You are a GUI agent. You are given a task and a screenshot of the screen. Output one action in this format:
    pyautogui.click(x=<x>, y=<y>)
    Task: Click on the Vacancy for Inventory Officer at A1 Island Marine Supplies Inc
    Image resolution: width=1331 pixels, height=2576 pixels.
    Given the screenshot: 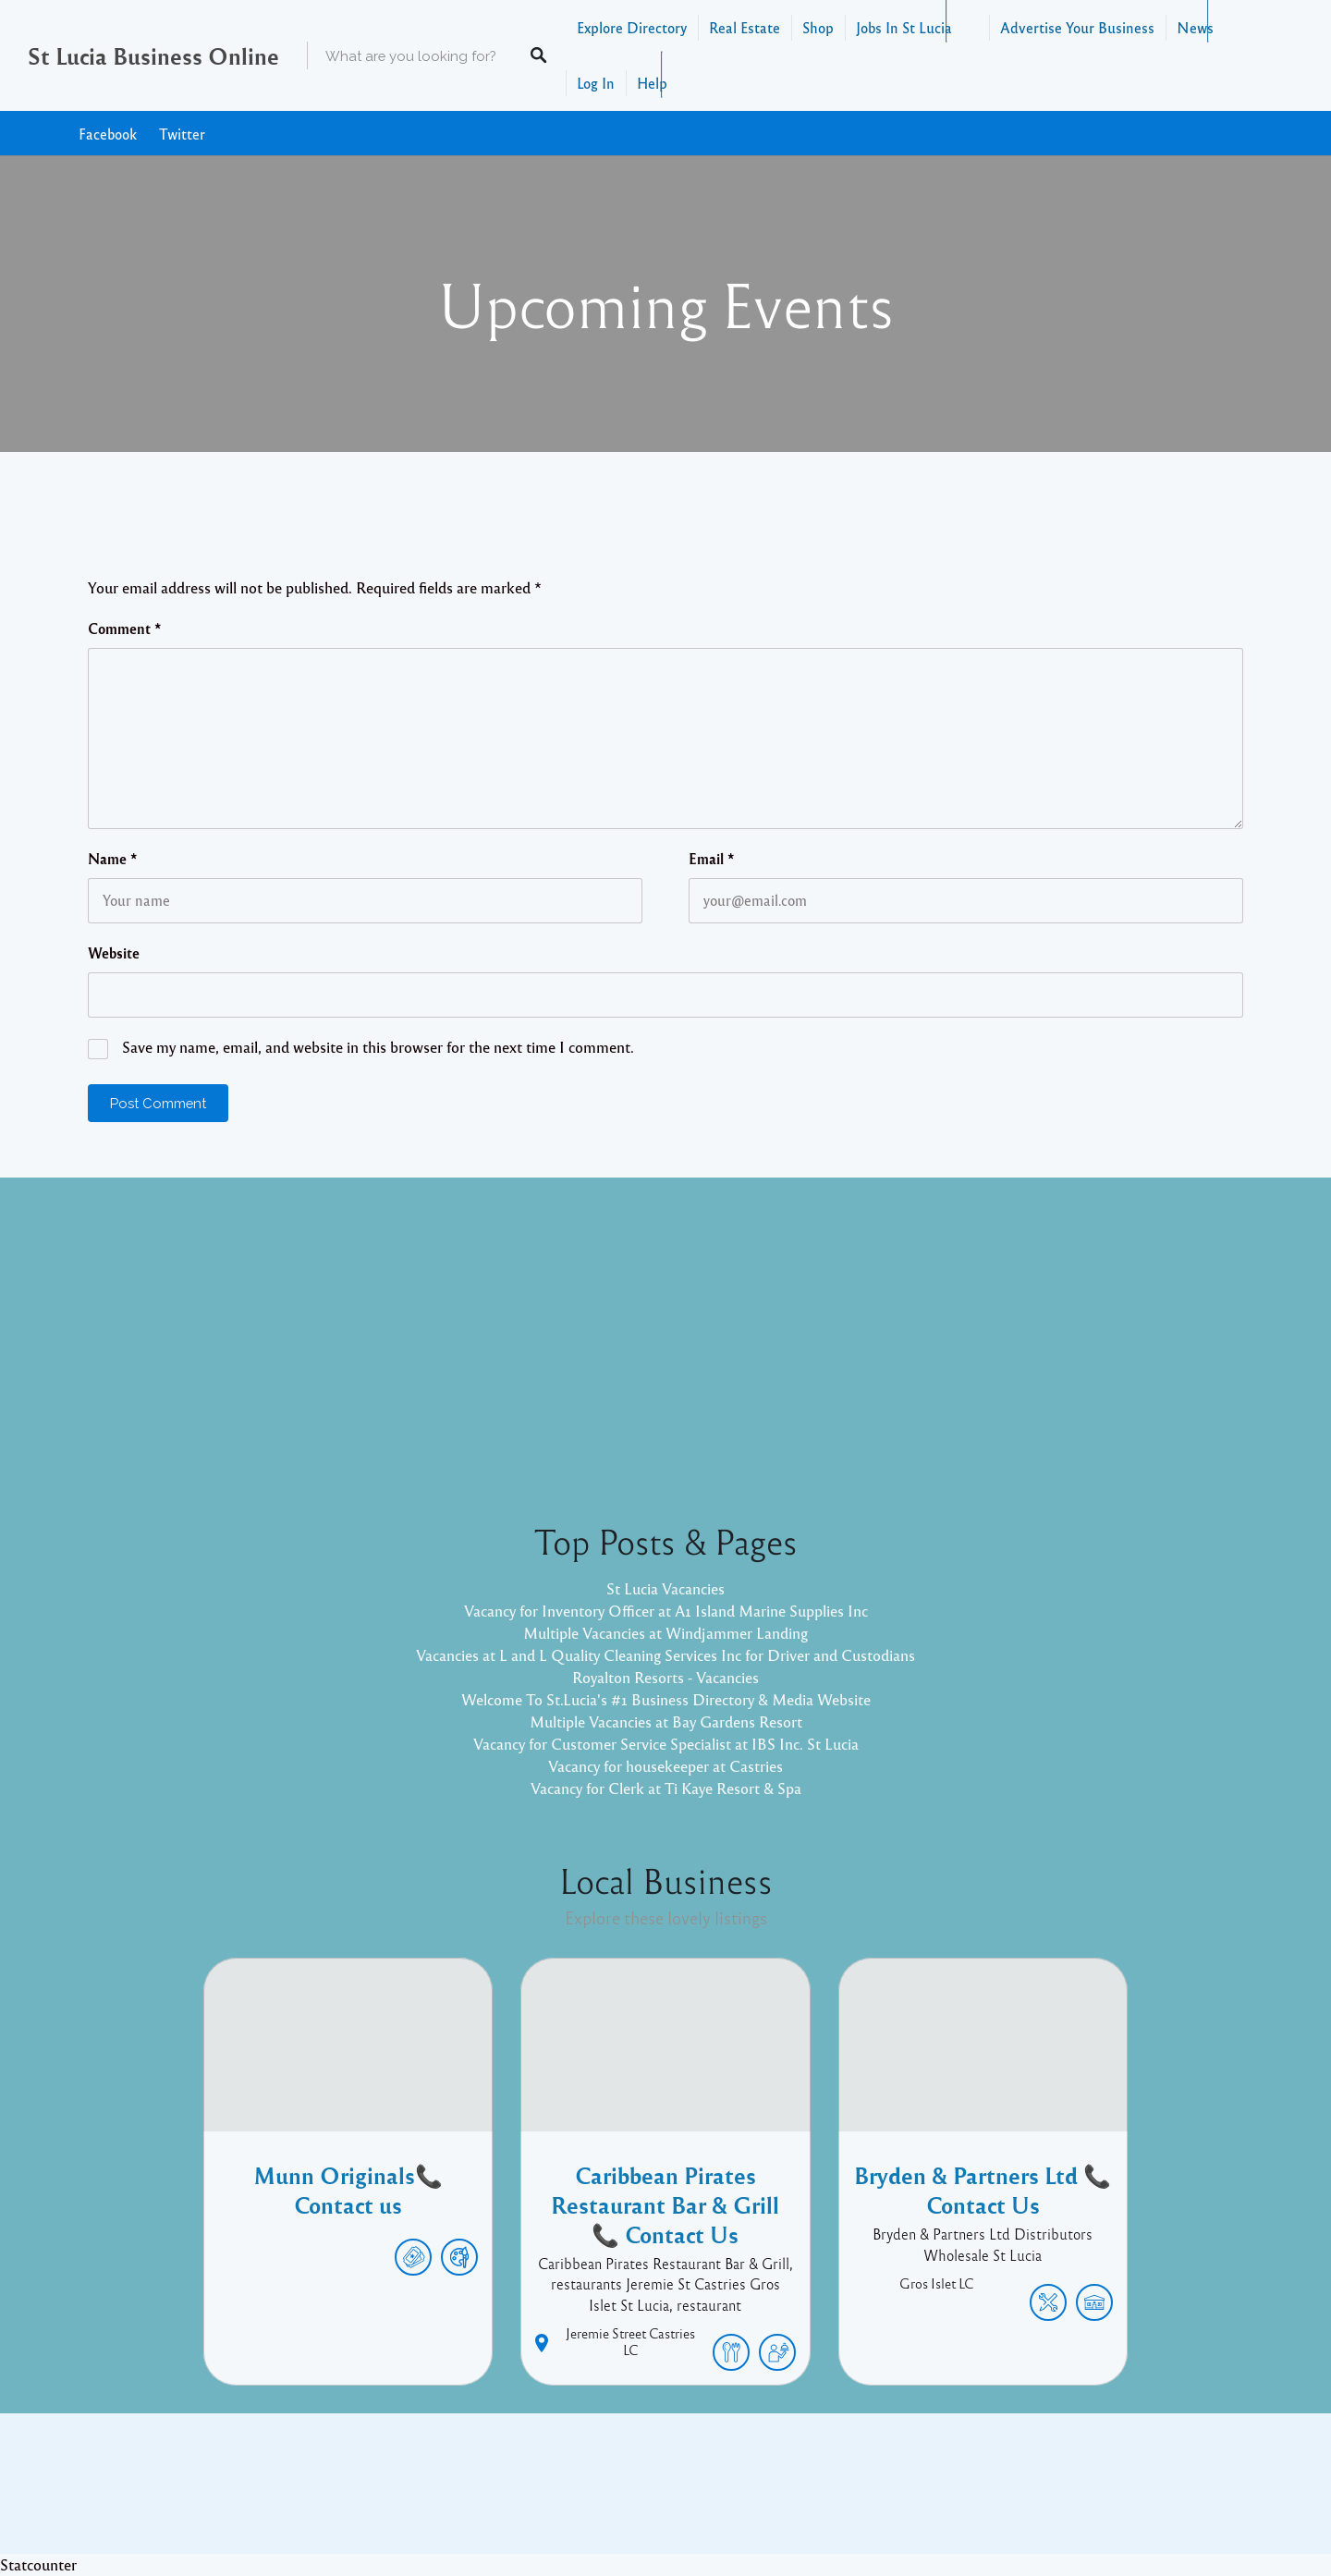 What is the action you would take?
    pyautogui.click(x=666, y=1610)
    